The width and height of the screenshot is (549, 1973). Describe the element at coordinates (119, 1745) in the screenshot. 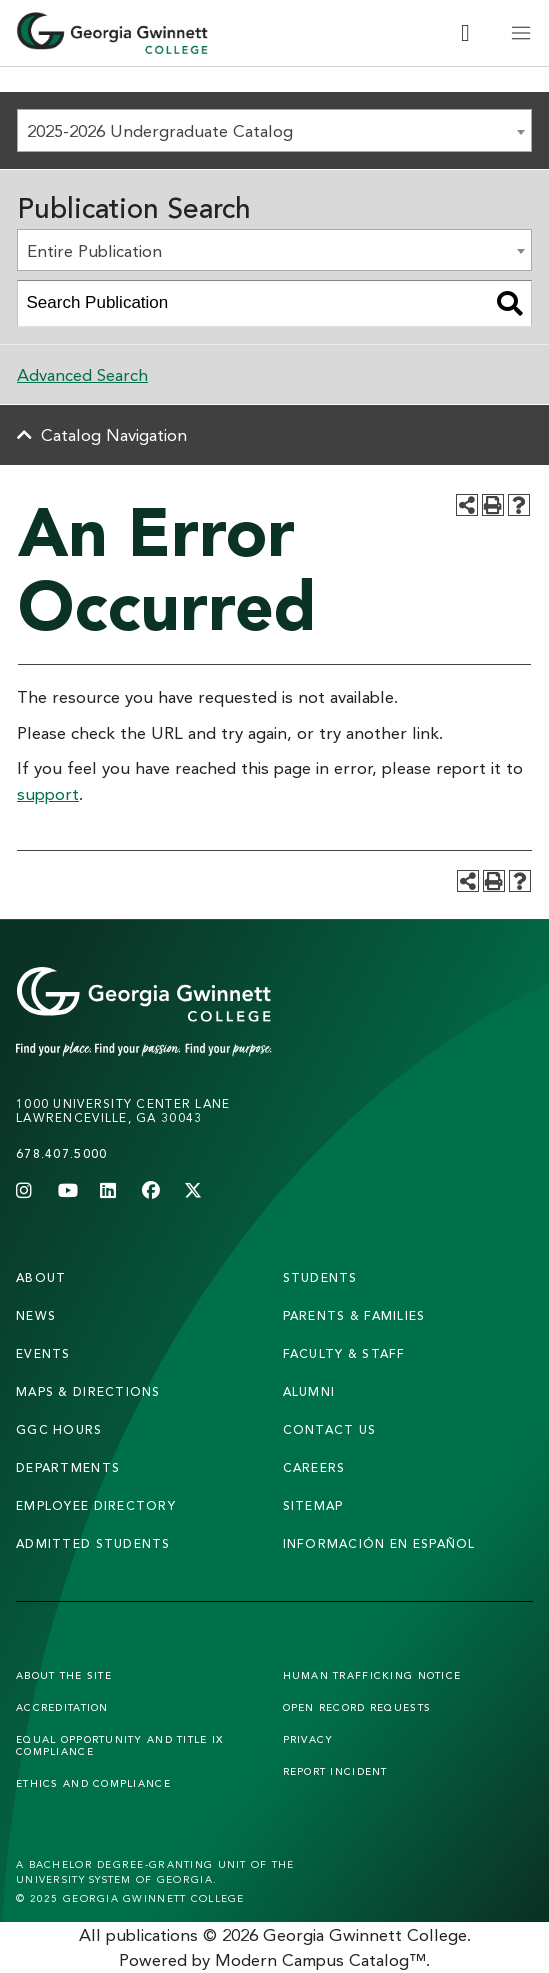

I see `Equal Opportunity and Title IX Compliance` at that location.